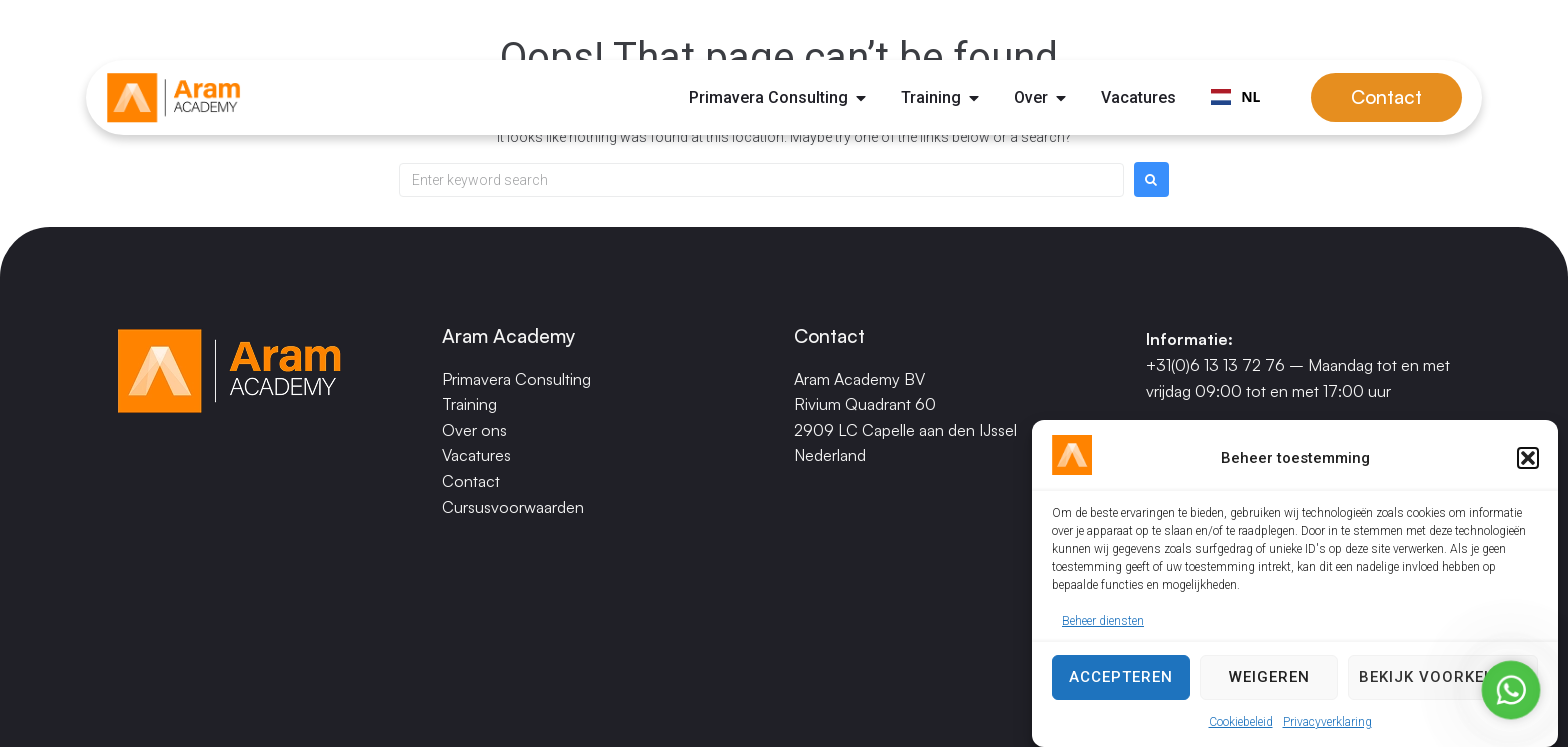 The height and width of the screenshot is (747, 1568). I want to click on Beheer diensten, so click(1103, 625).